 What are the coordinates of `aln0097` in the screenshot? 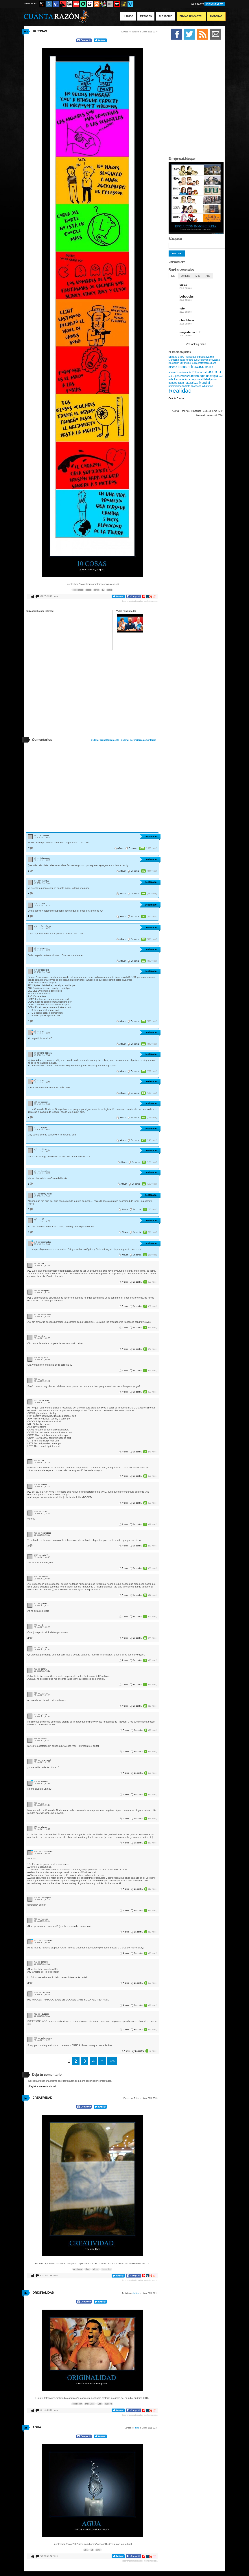 It's located at (45, 1555).